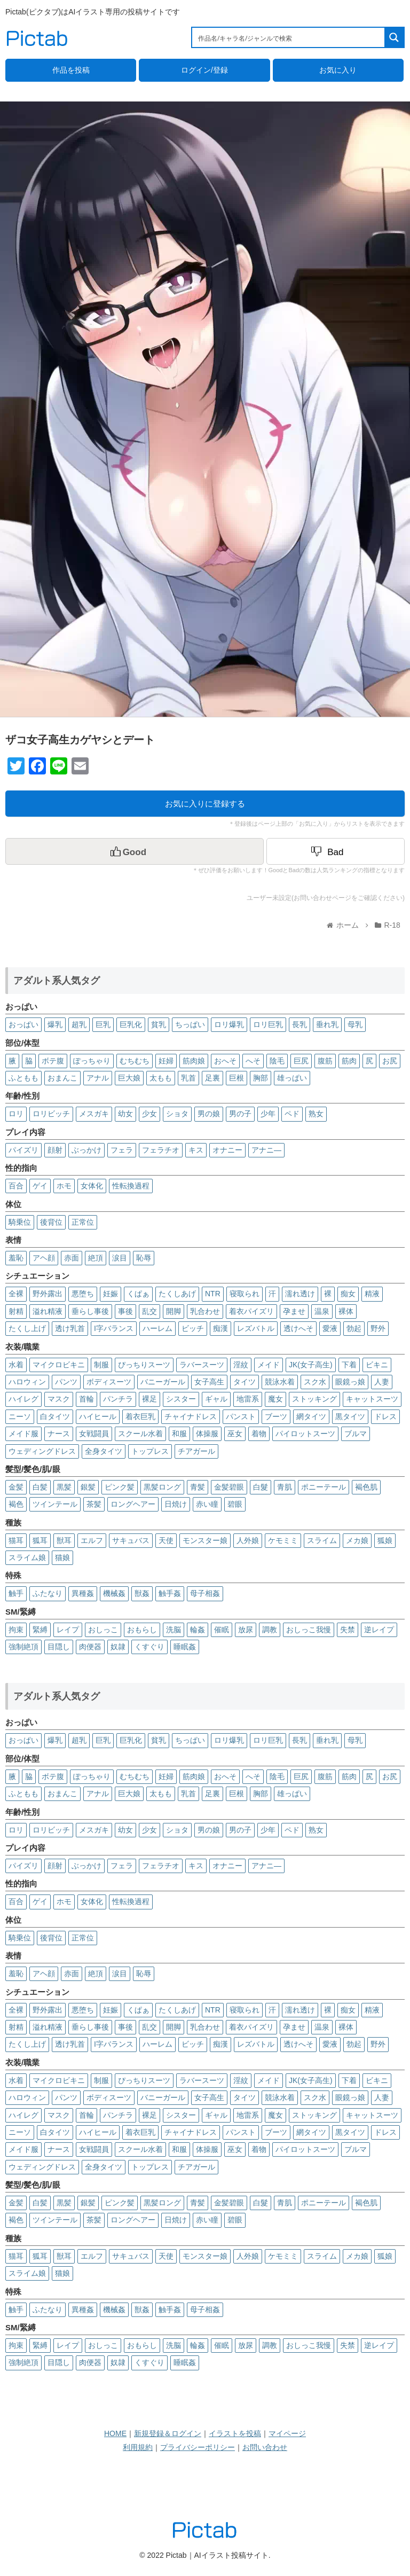  Describe the element at coordinates (110, 1293) in the screenshot. I see `妊娠` at that location.